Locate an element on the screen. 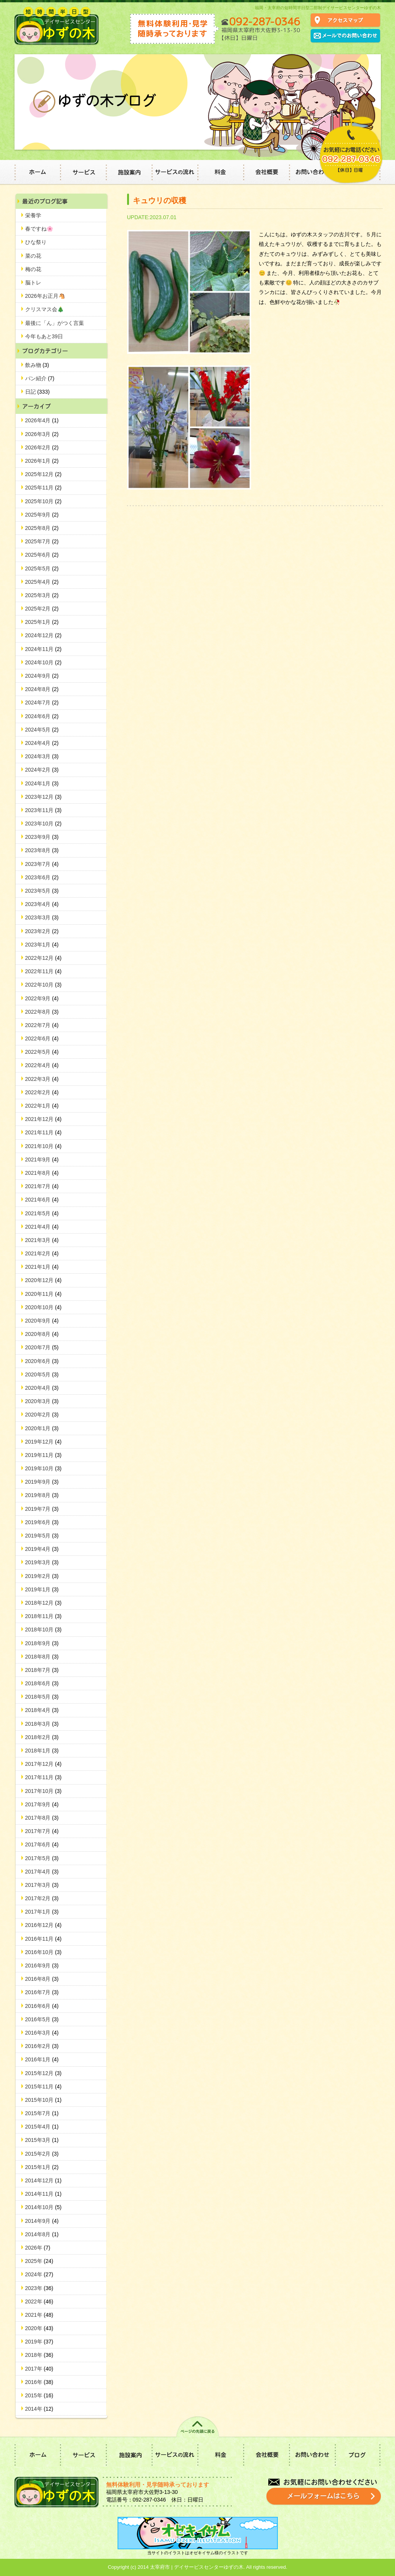 This screenshot has height=2576, width=395. 2014年12月 is located at coordinates (43, 2180).